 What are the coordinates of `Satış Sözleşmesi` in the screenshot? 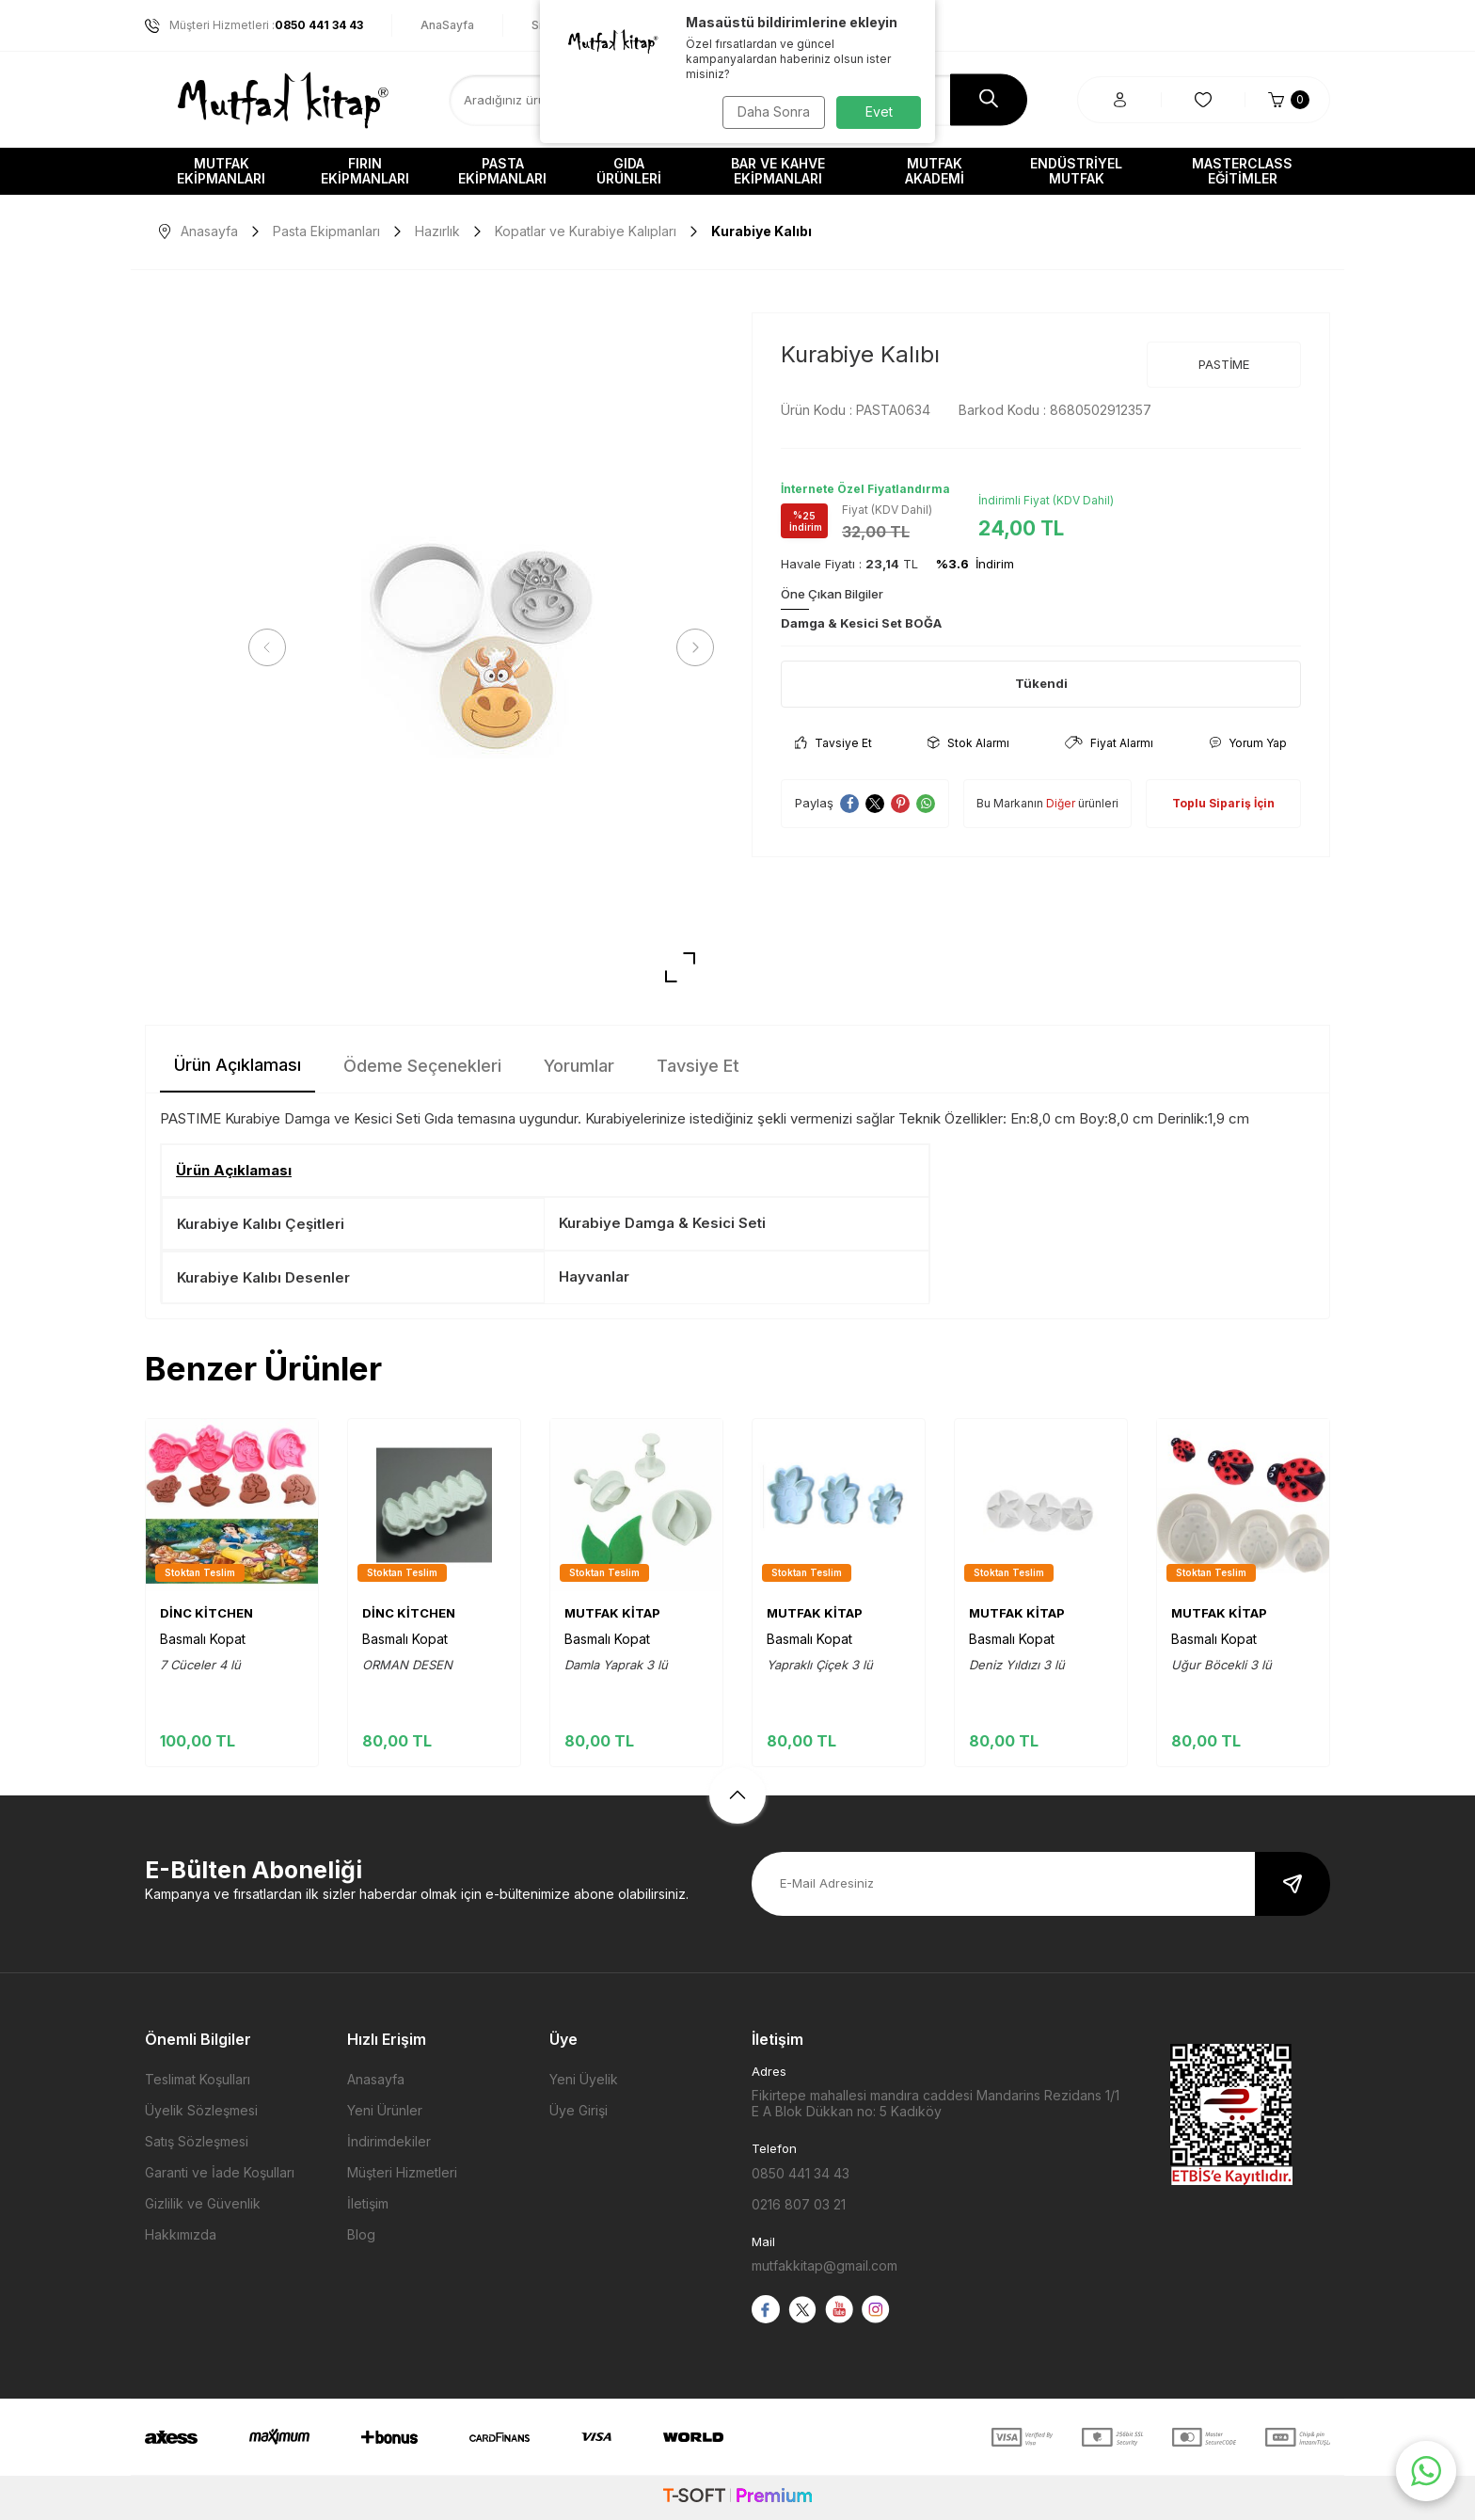 It's located at (196, 2141).